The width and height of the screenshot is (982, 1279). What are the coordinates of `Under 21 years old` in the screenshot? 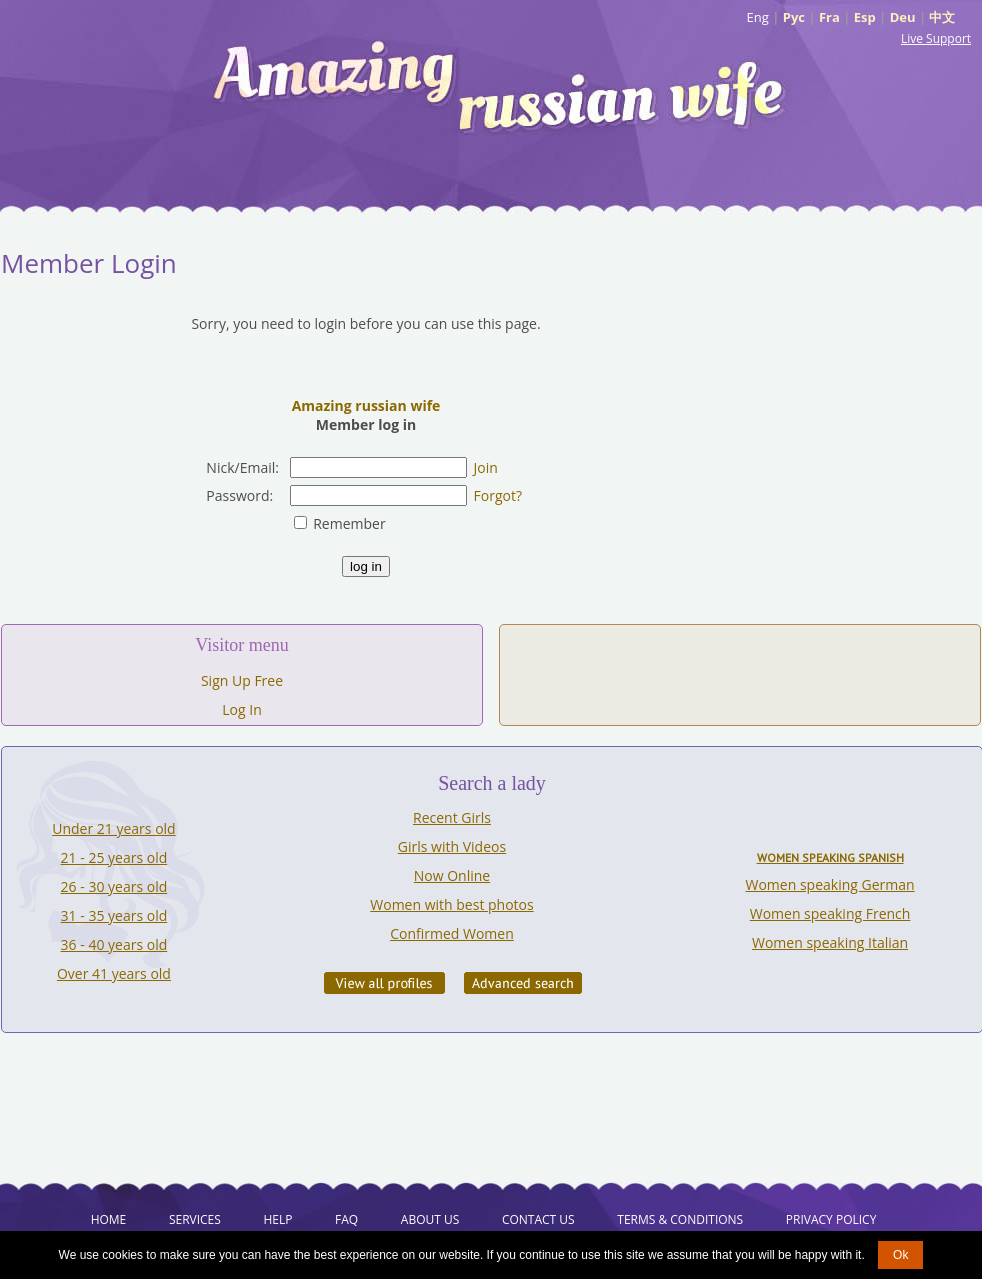 It's located at (113, 828).